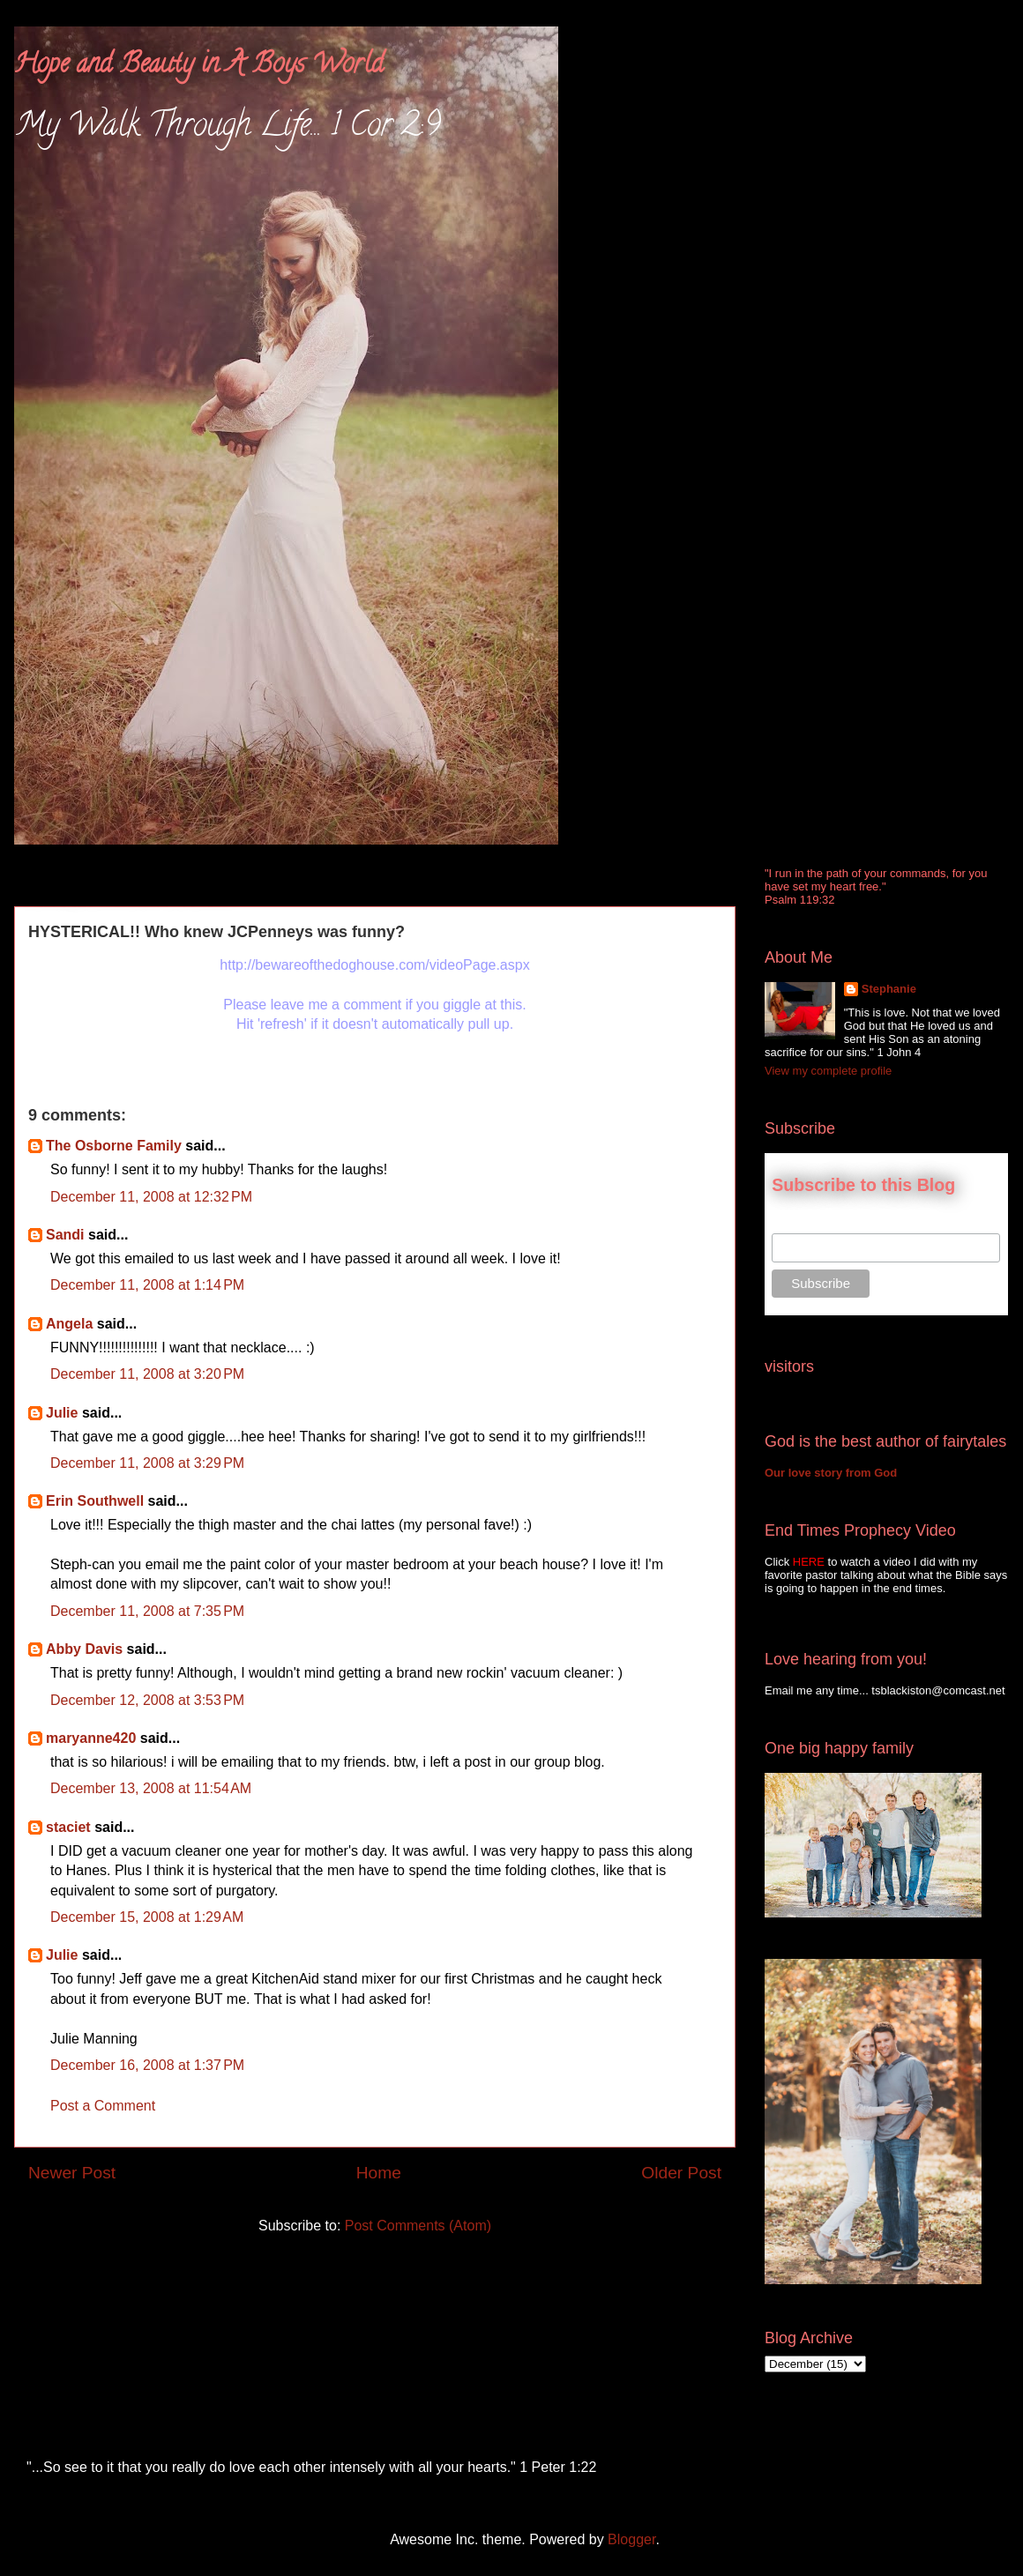 The width and height of the screenshot is (1023, 2576). What do you see at coordinates (147, 1373) in the screenshot?
I see `December 11, 2008 at 3:20 PM` at bounding box center [147, 1373].